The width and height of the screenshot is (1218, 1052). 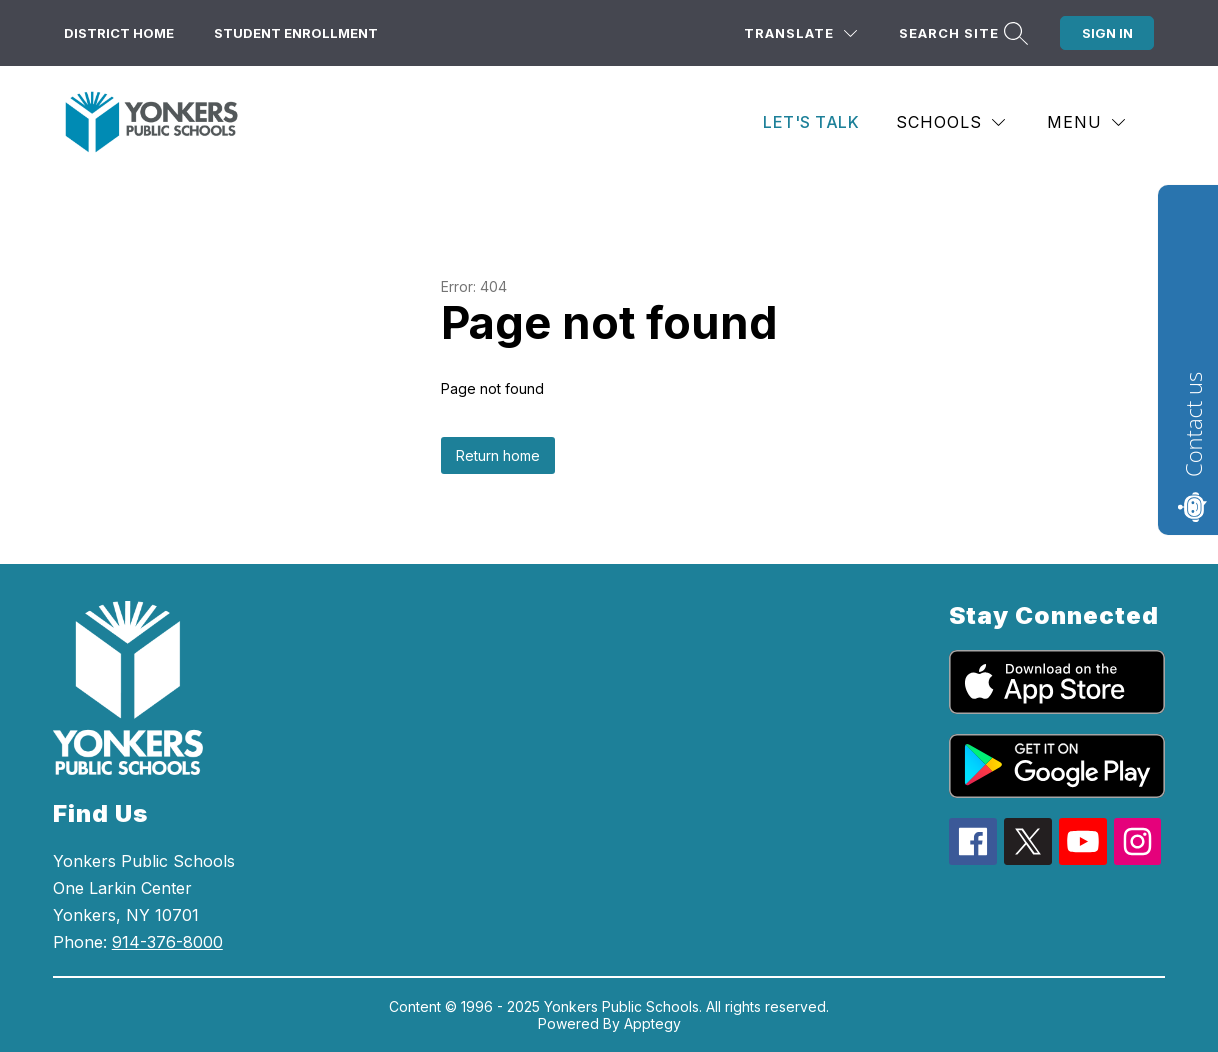 I want to click on Contact us, so click(x=1193, y=424).